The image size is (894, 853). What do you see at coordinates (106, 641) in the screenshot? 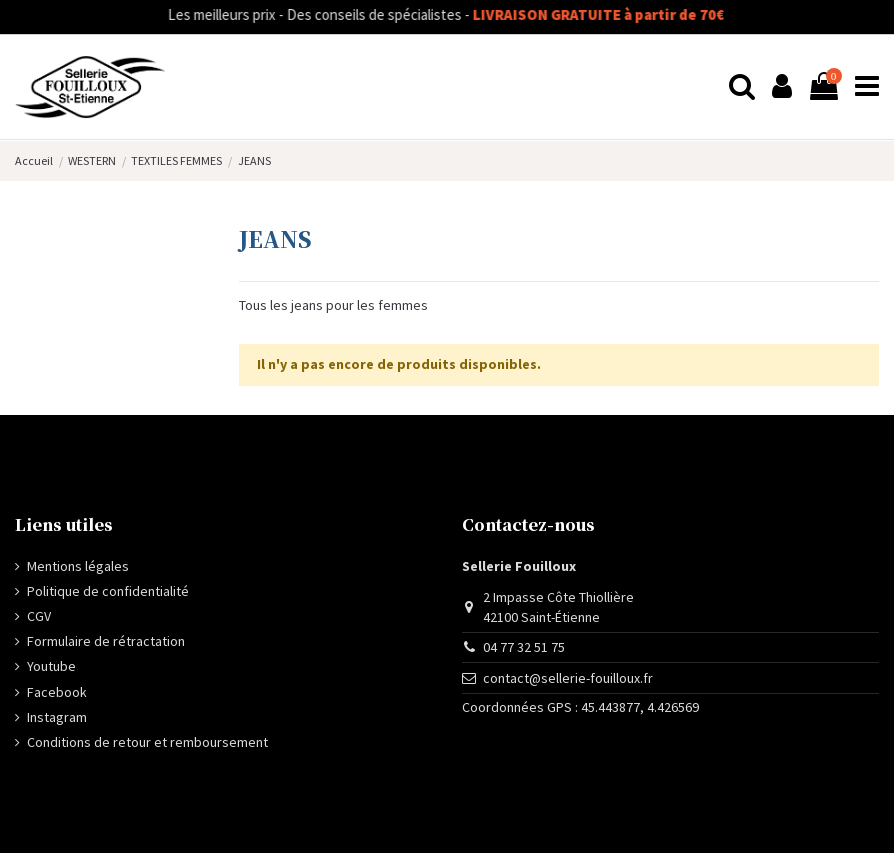
I see `Formulaire de rétractation` at bounding box center [106, 641].